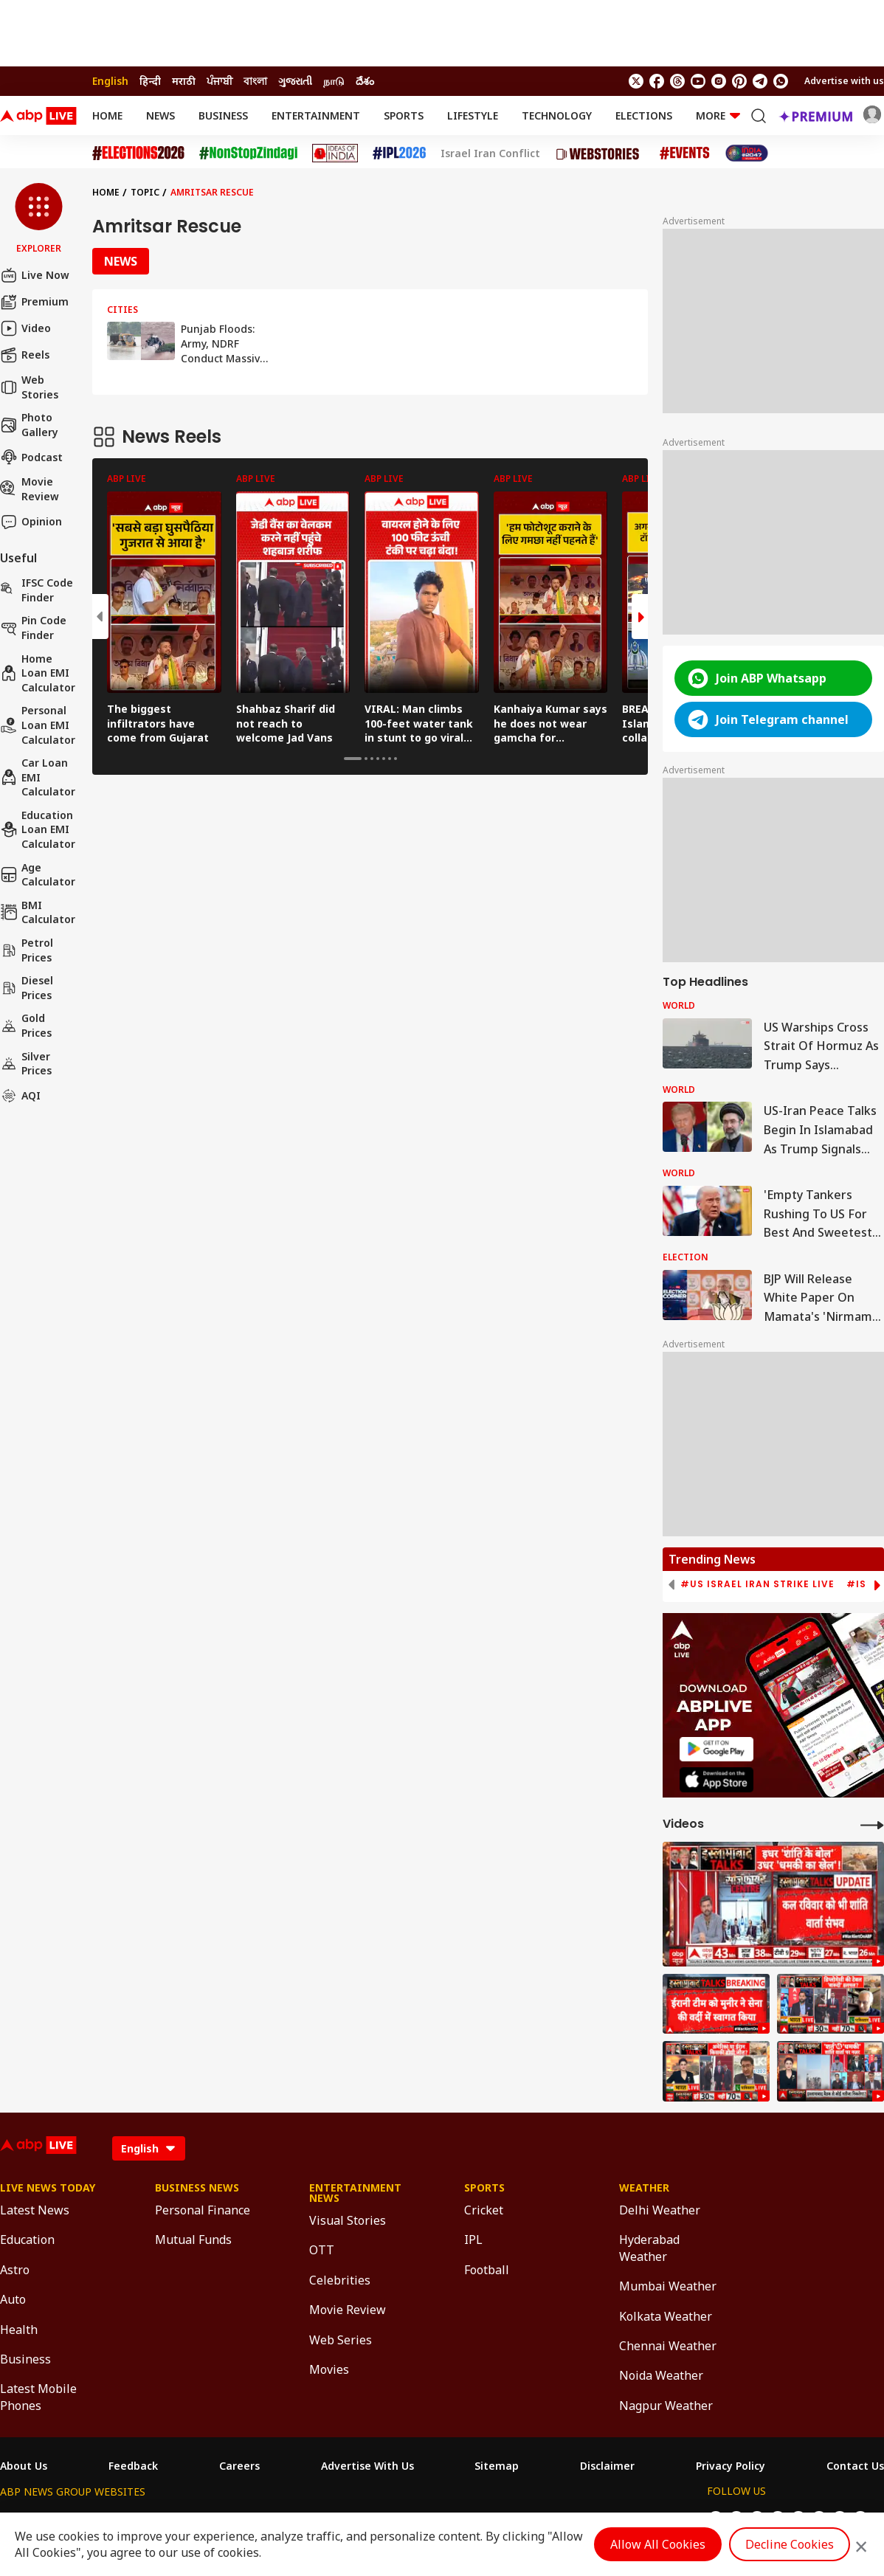  I want to click on Careers, so click(239, 2466).